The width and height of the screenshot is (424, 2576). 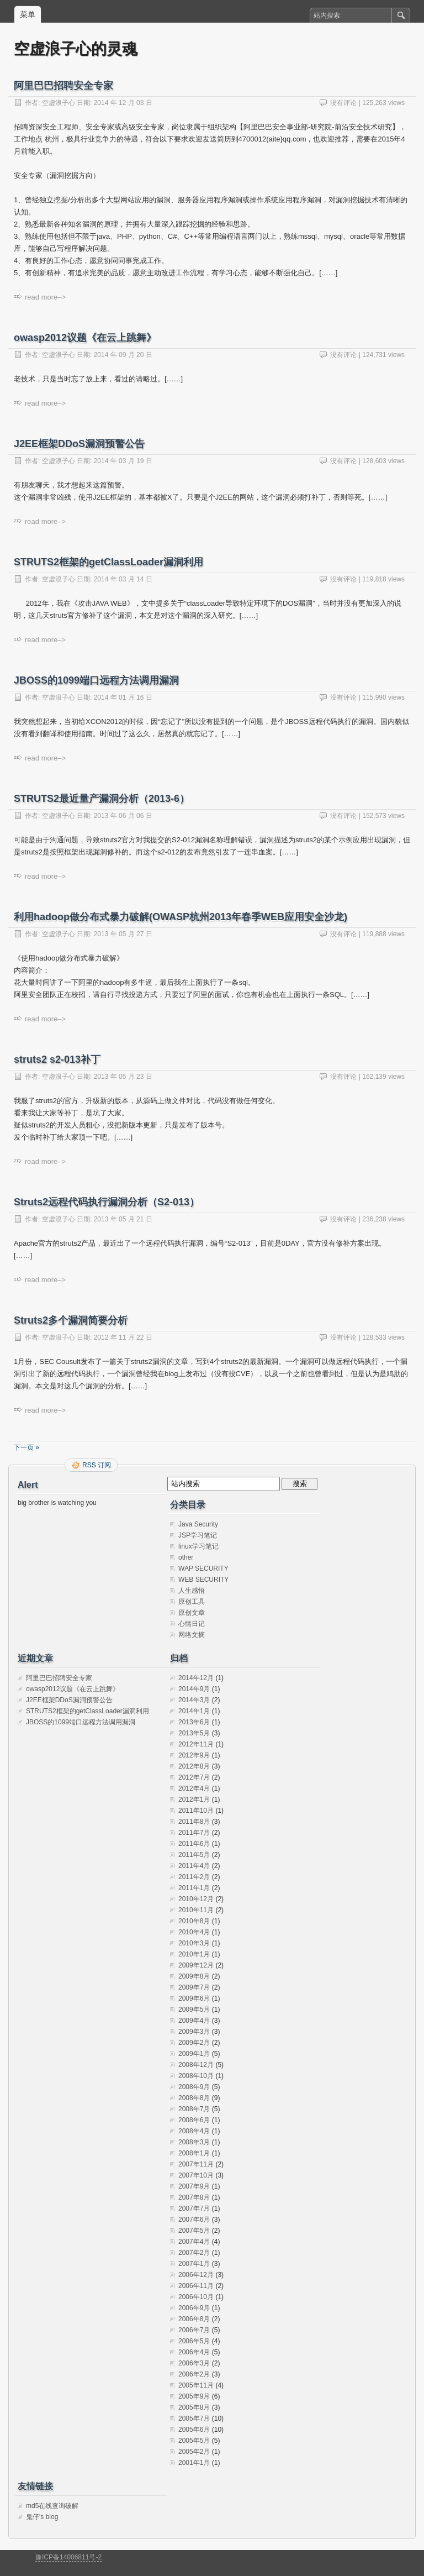 I want to click on 2008年7月, so click(x=194, y=2109).